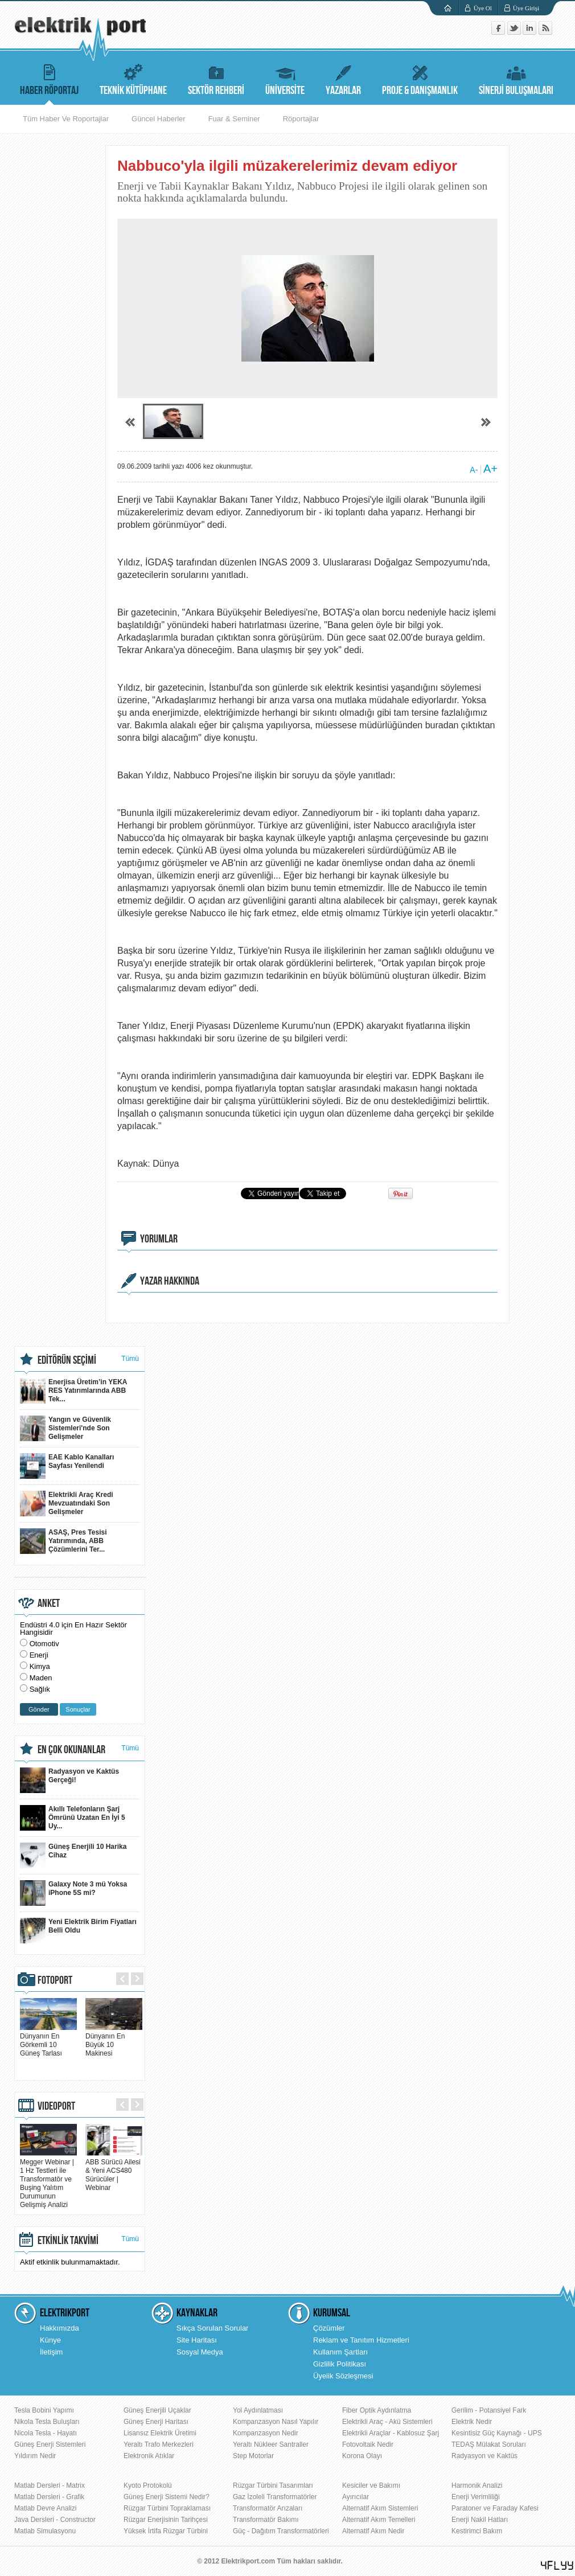  What do you see at coordinates (379, 2519) in the screenshot?
I see `Alternatif Akım Temelleri` at bounding box center [379, 2519].